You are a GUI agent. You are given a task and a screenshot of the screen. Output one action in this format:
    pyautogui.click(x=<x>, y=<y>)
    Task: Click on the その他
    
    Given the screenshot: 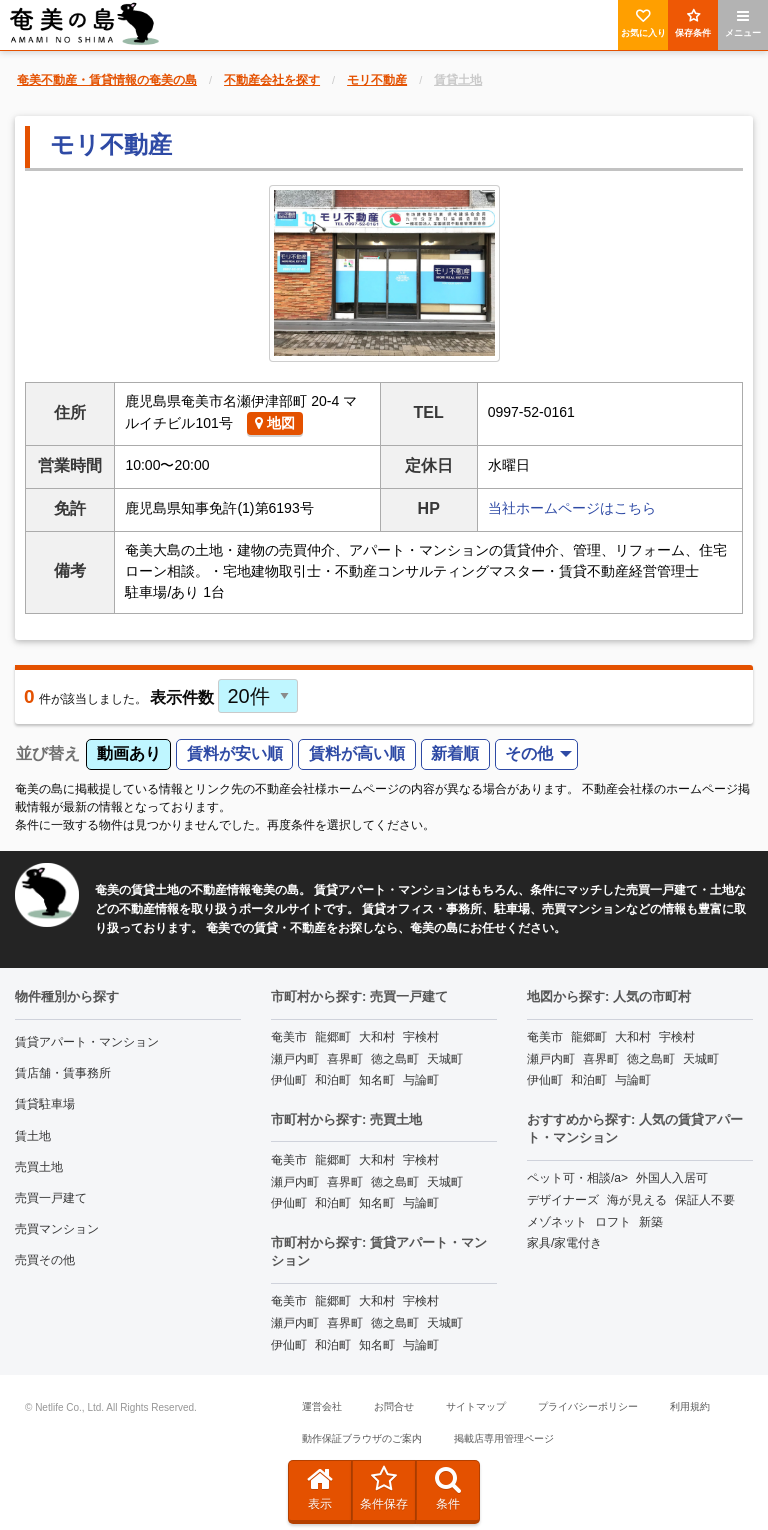 What is the action you would take?
    pyautogui.click(x=529, y=753)
    